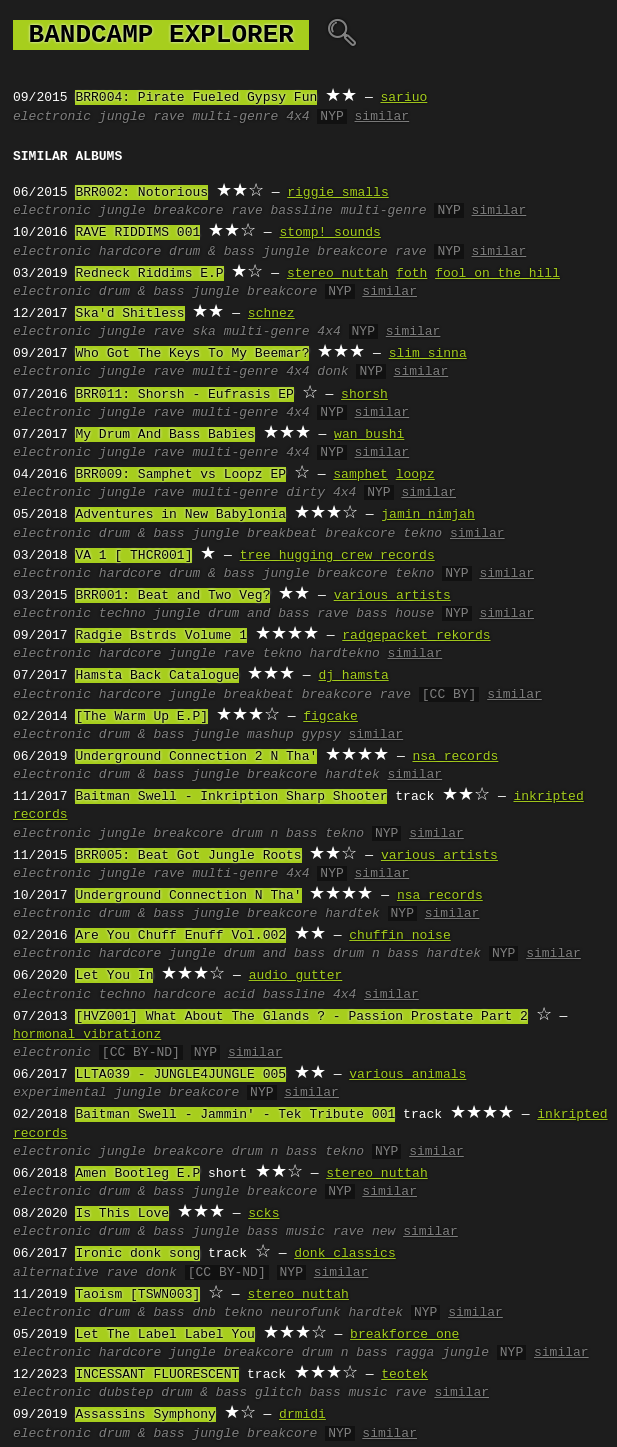 The width and height of the screenshot is (617, 1447). I want to click on neurofunk, so click(306, 1313).